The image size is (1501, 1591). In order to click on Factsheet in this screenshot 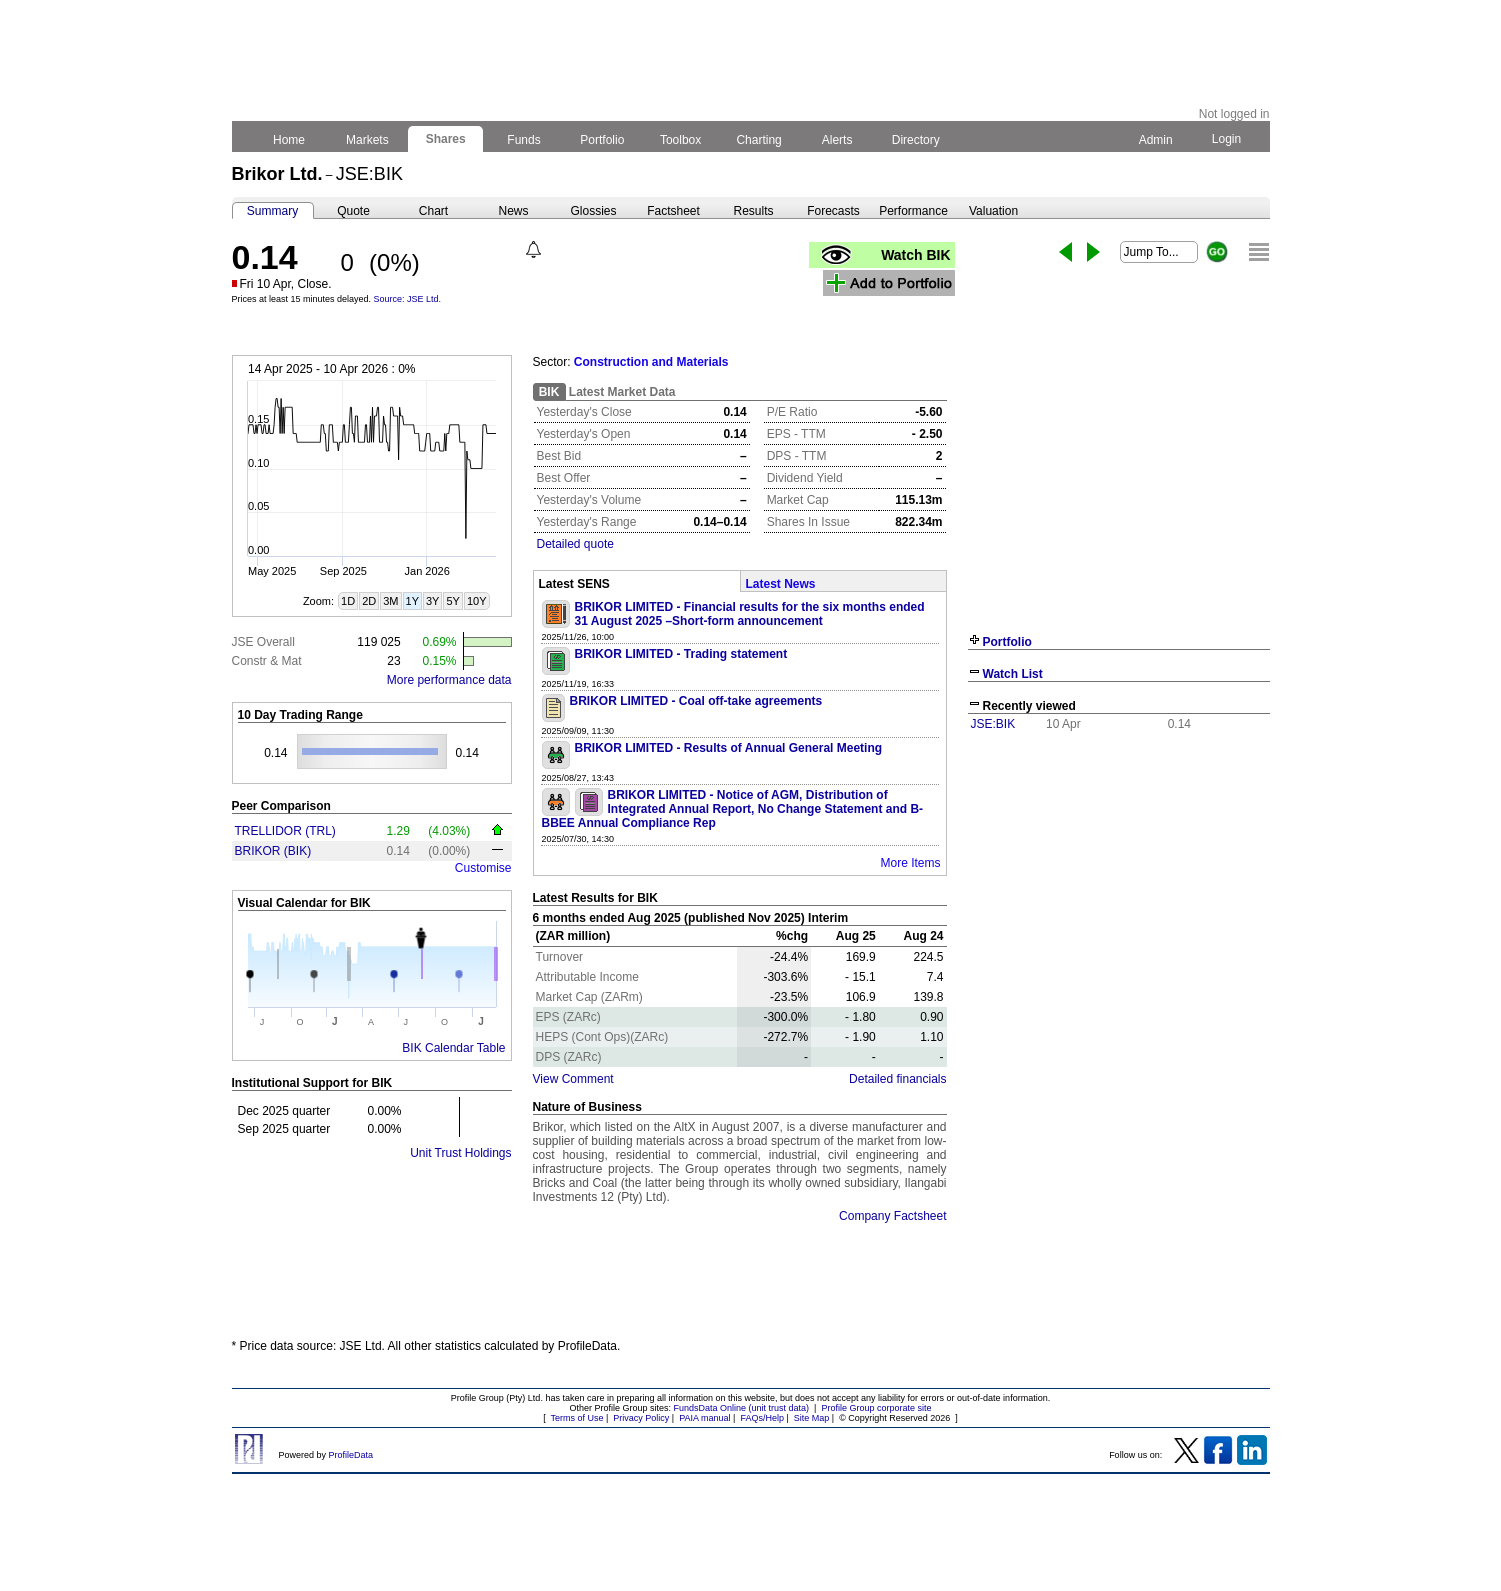, I will do `click(673, 211)`.